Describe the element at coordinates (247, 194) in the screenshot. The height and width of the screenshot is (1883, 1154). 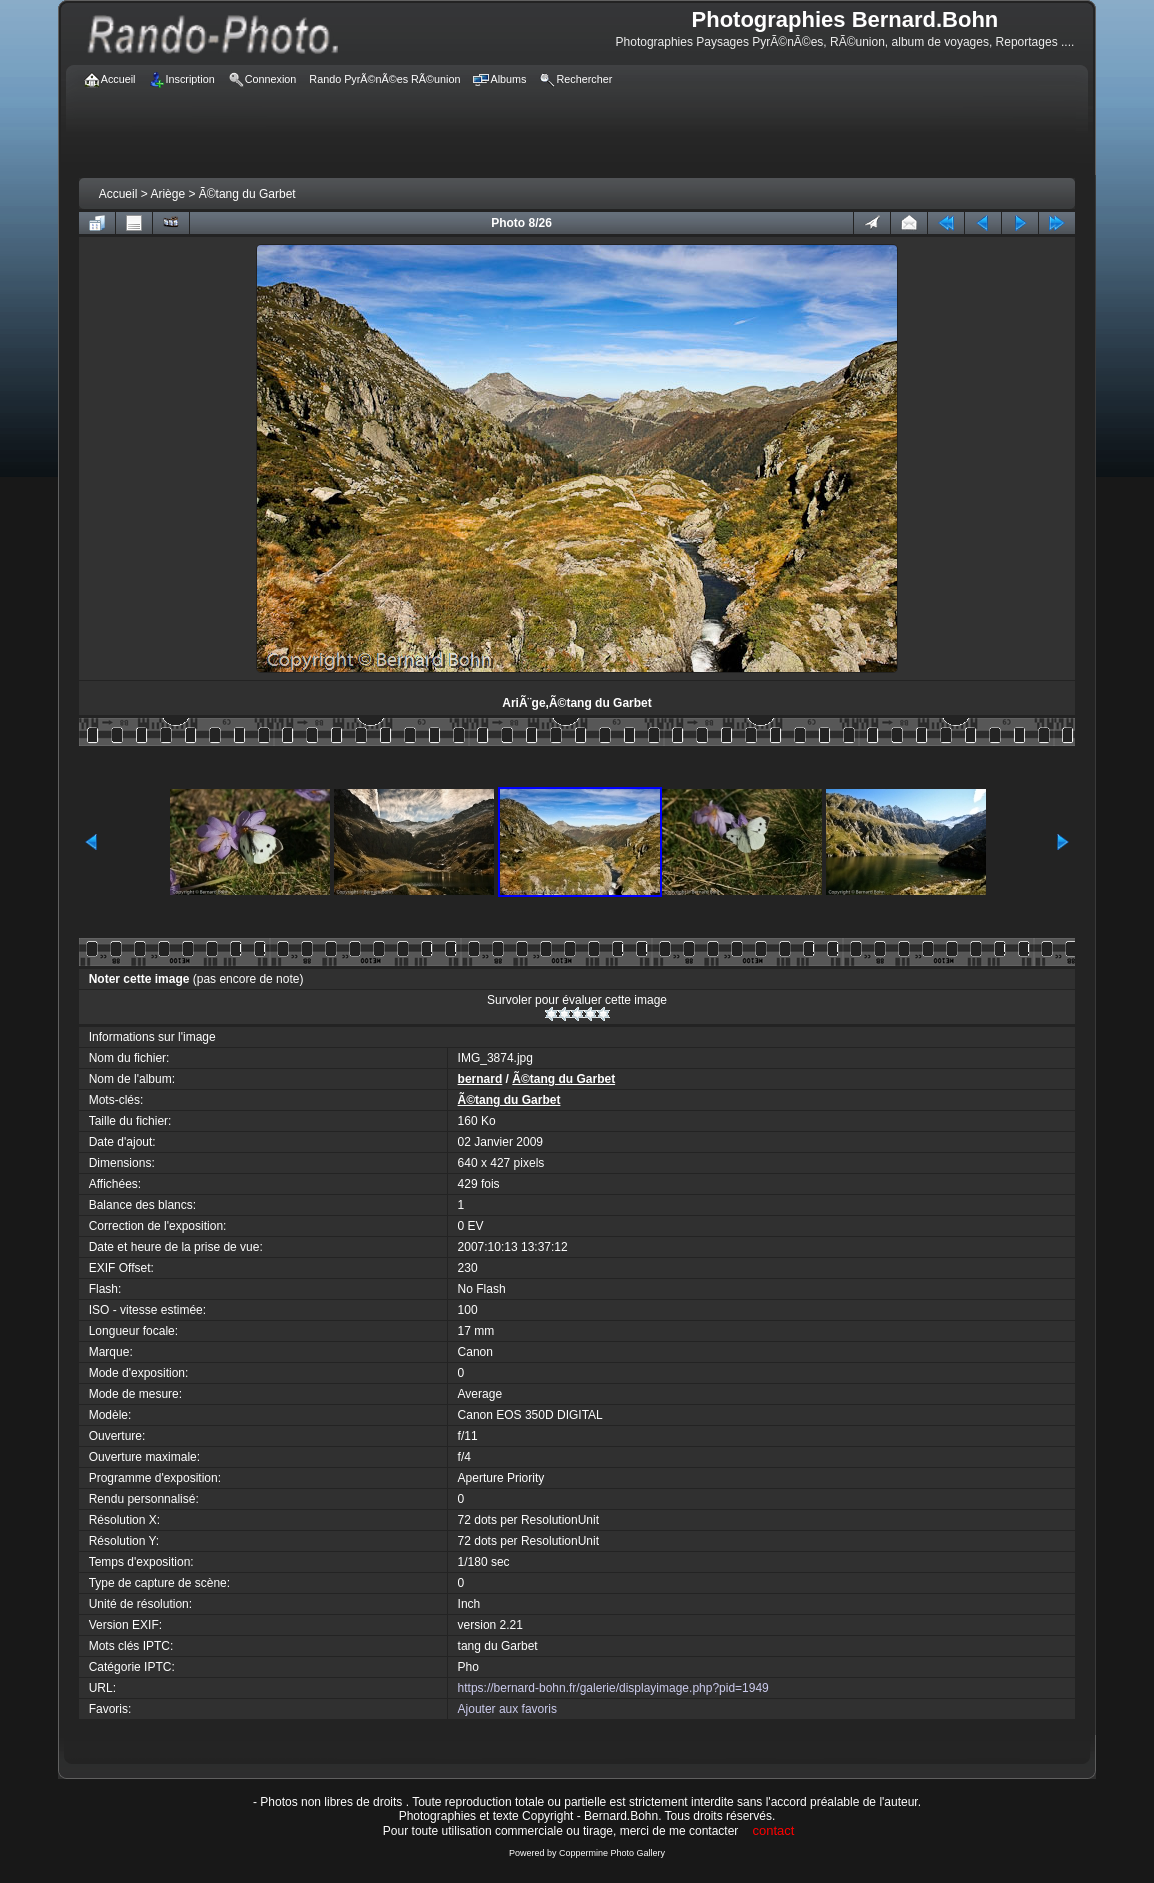
I see `Ã©tang du Garbet` at that location.